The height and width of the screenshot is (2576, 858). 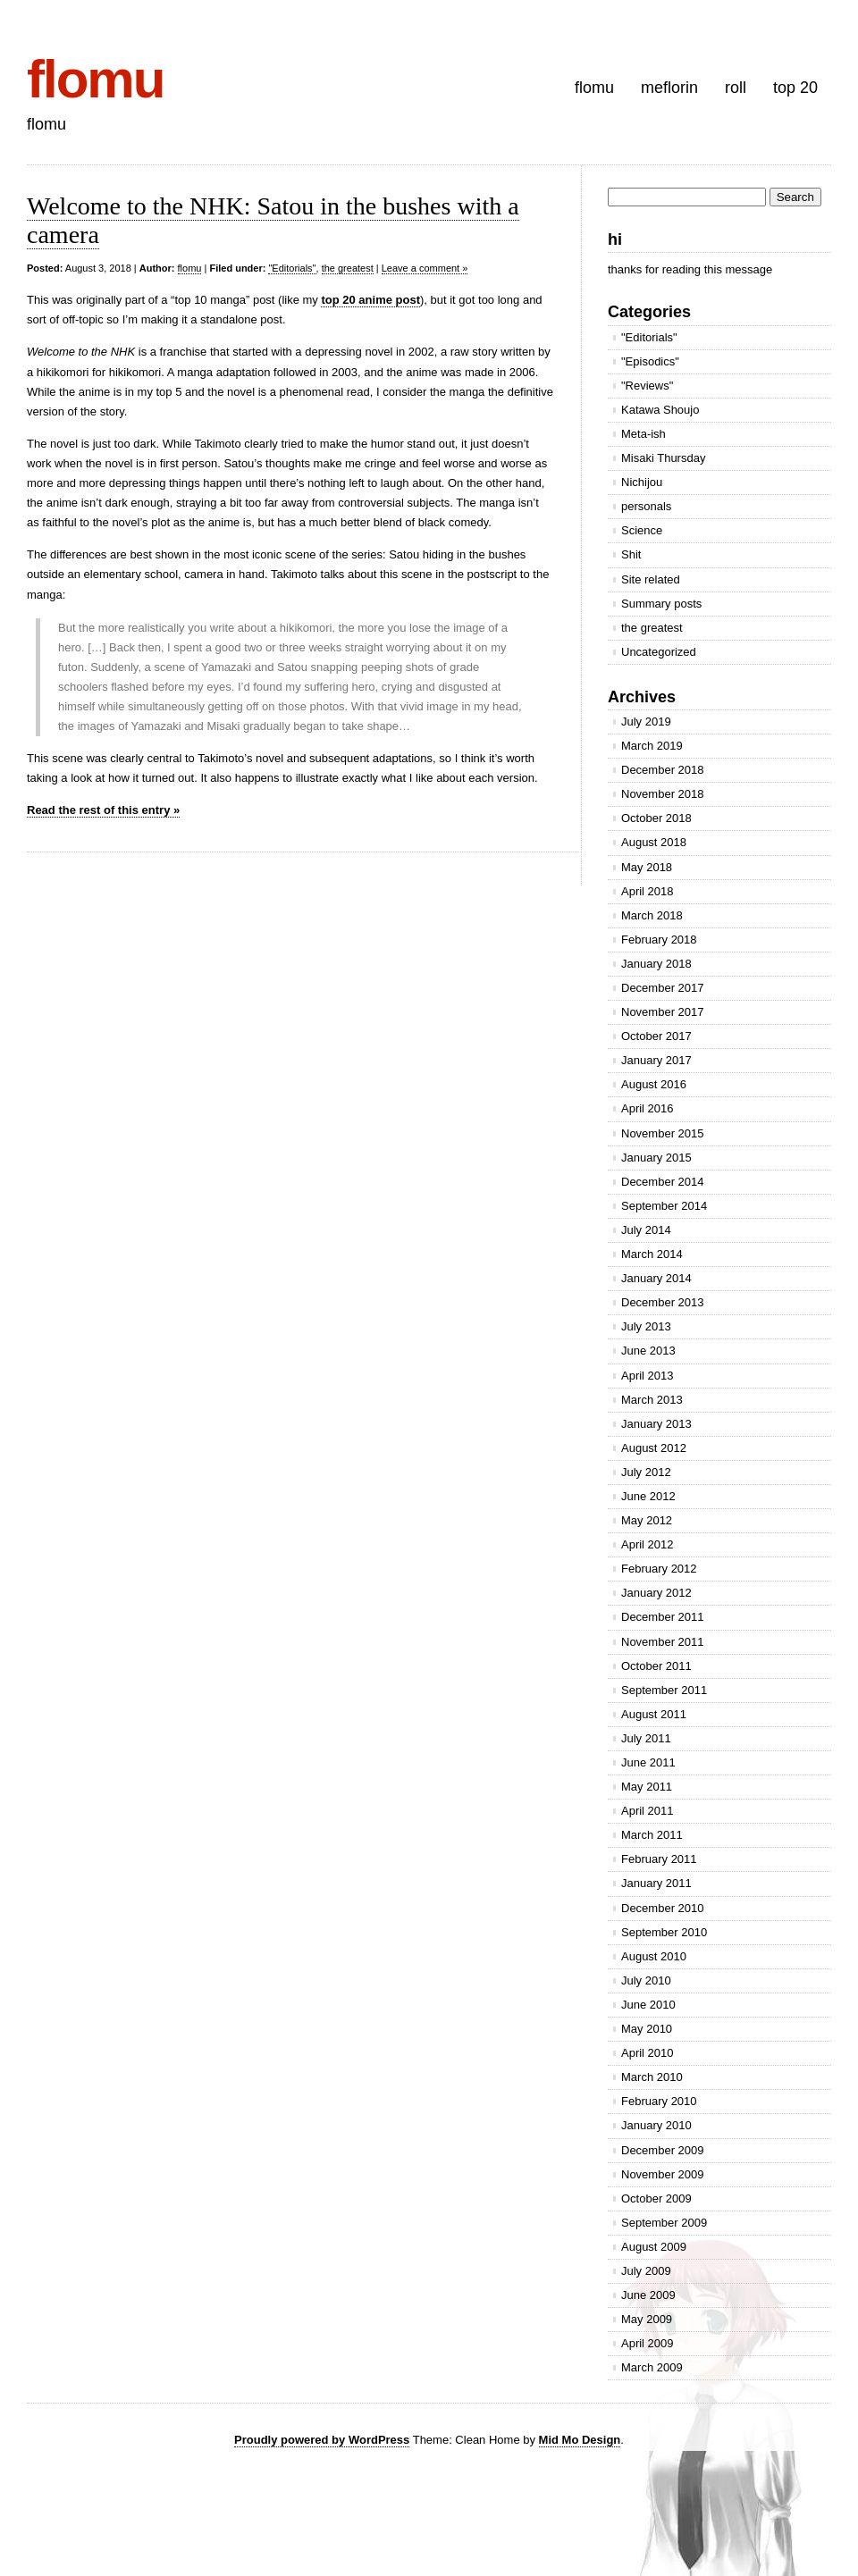 What do you see at coordinates (656, 1278) in the screenshot?
I see `January 2014` at bounding box center [656, 1278].